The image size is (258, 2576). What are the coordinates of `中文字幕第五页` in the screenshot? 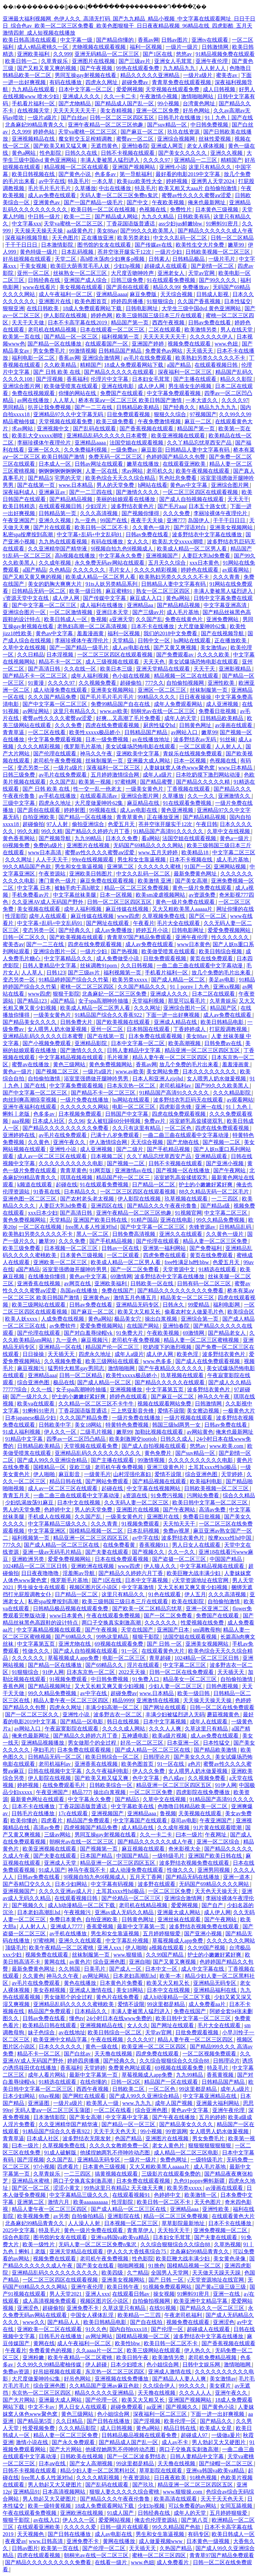 It's located at (165, 1389).